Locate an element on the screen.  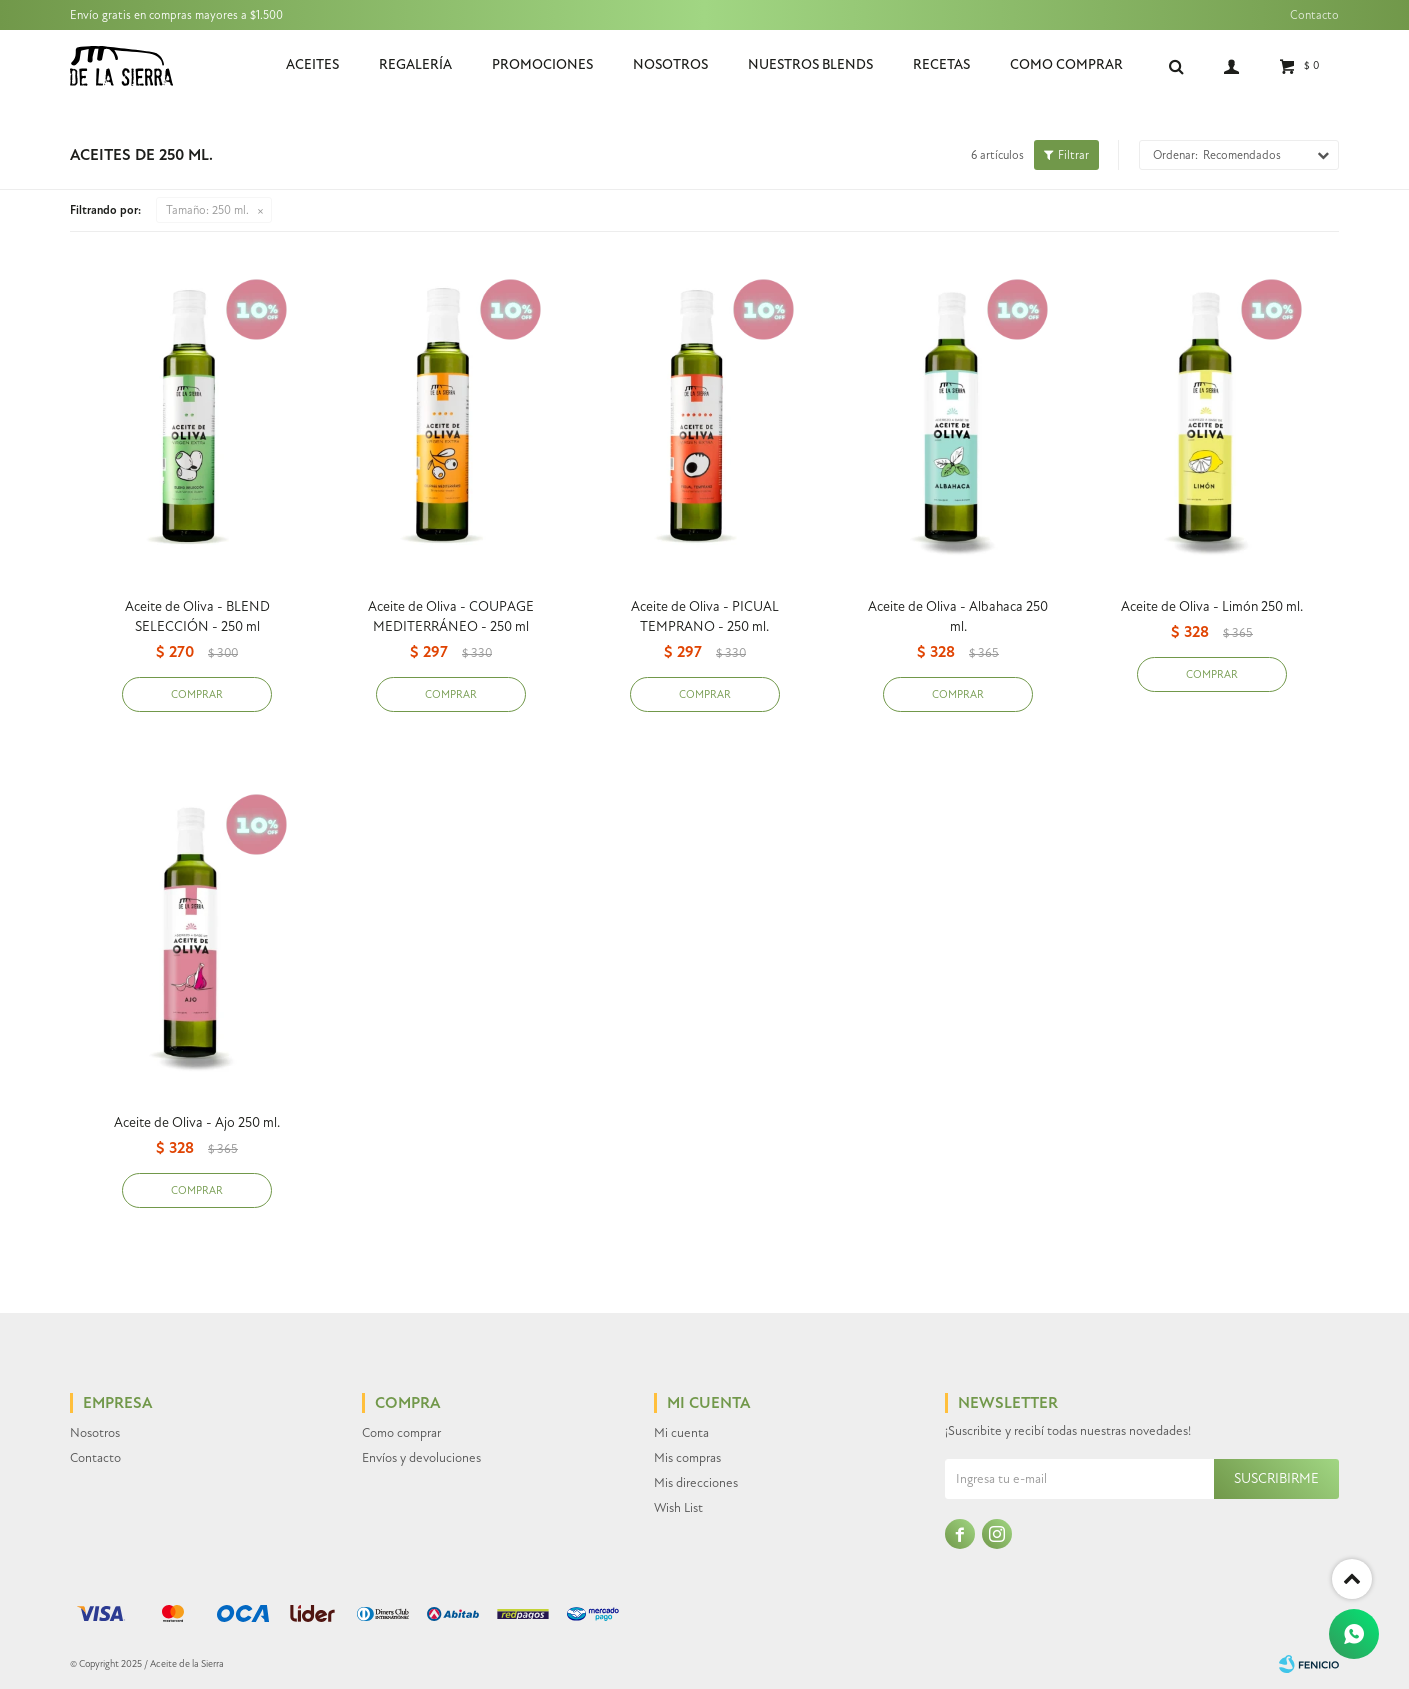
Regalería is located at coordinates (415, 64).